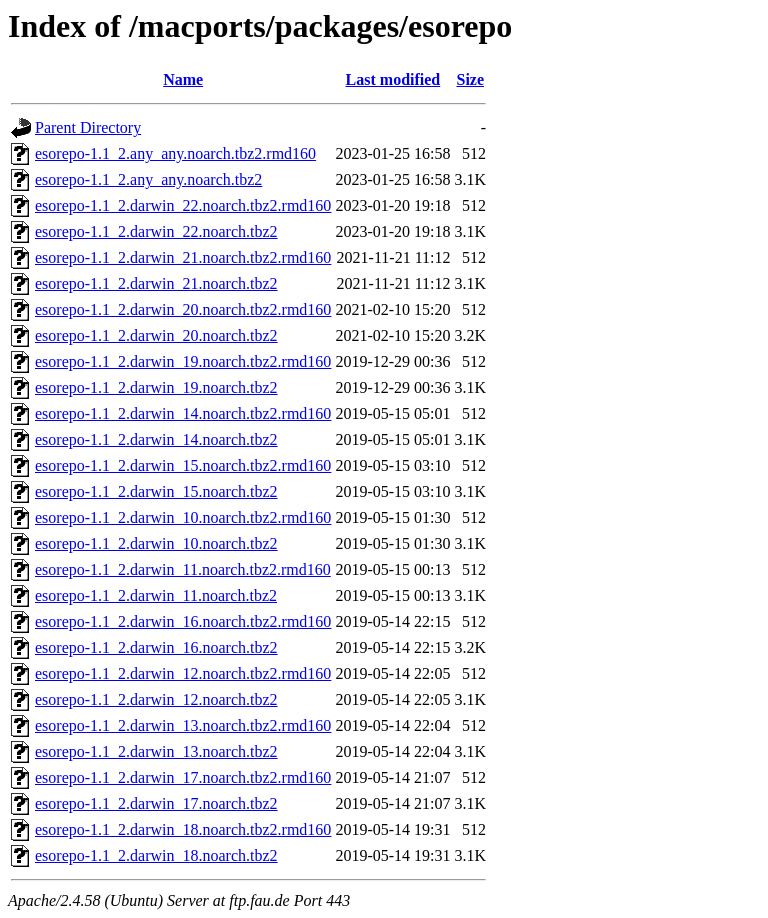  What do you see at coordinates (183, 361) in the screenshot?
I see `esorepo-1.1_2.darwin_19.noarch.tbz2.rmd160` at bounding box center [183, 361].